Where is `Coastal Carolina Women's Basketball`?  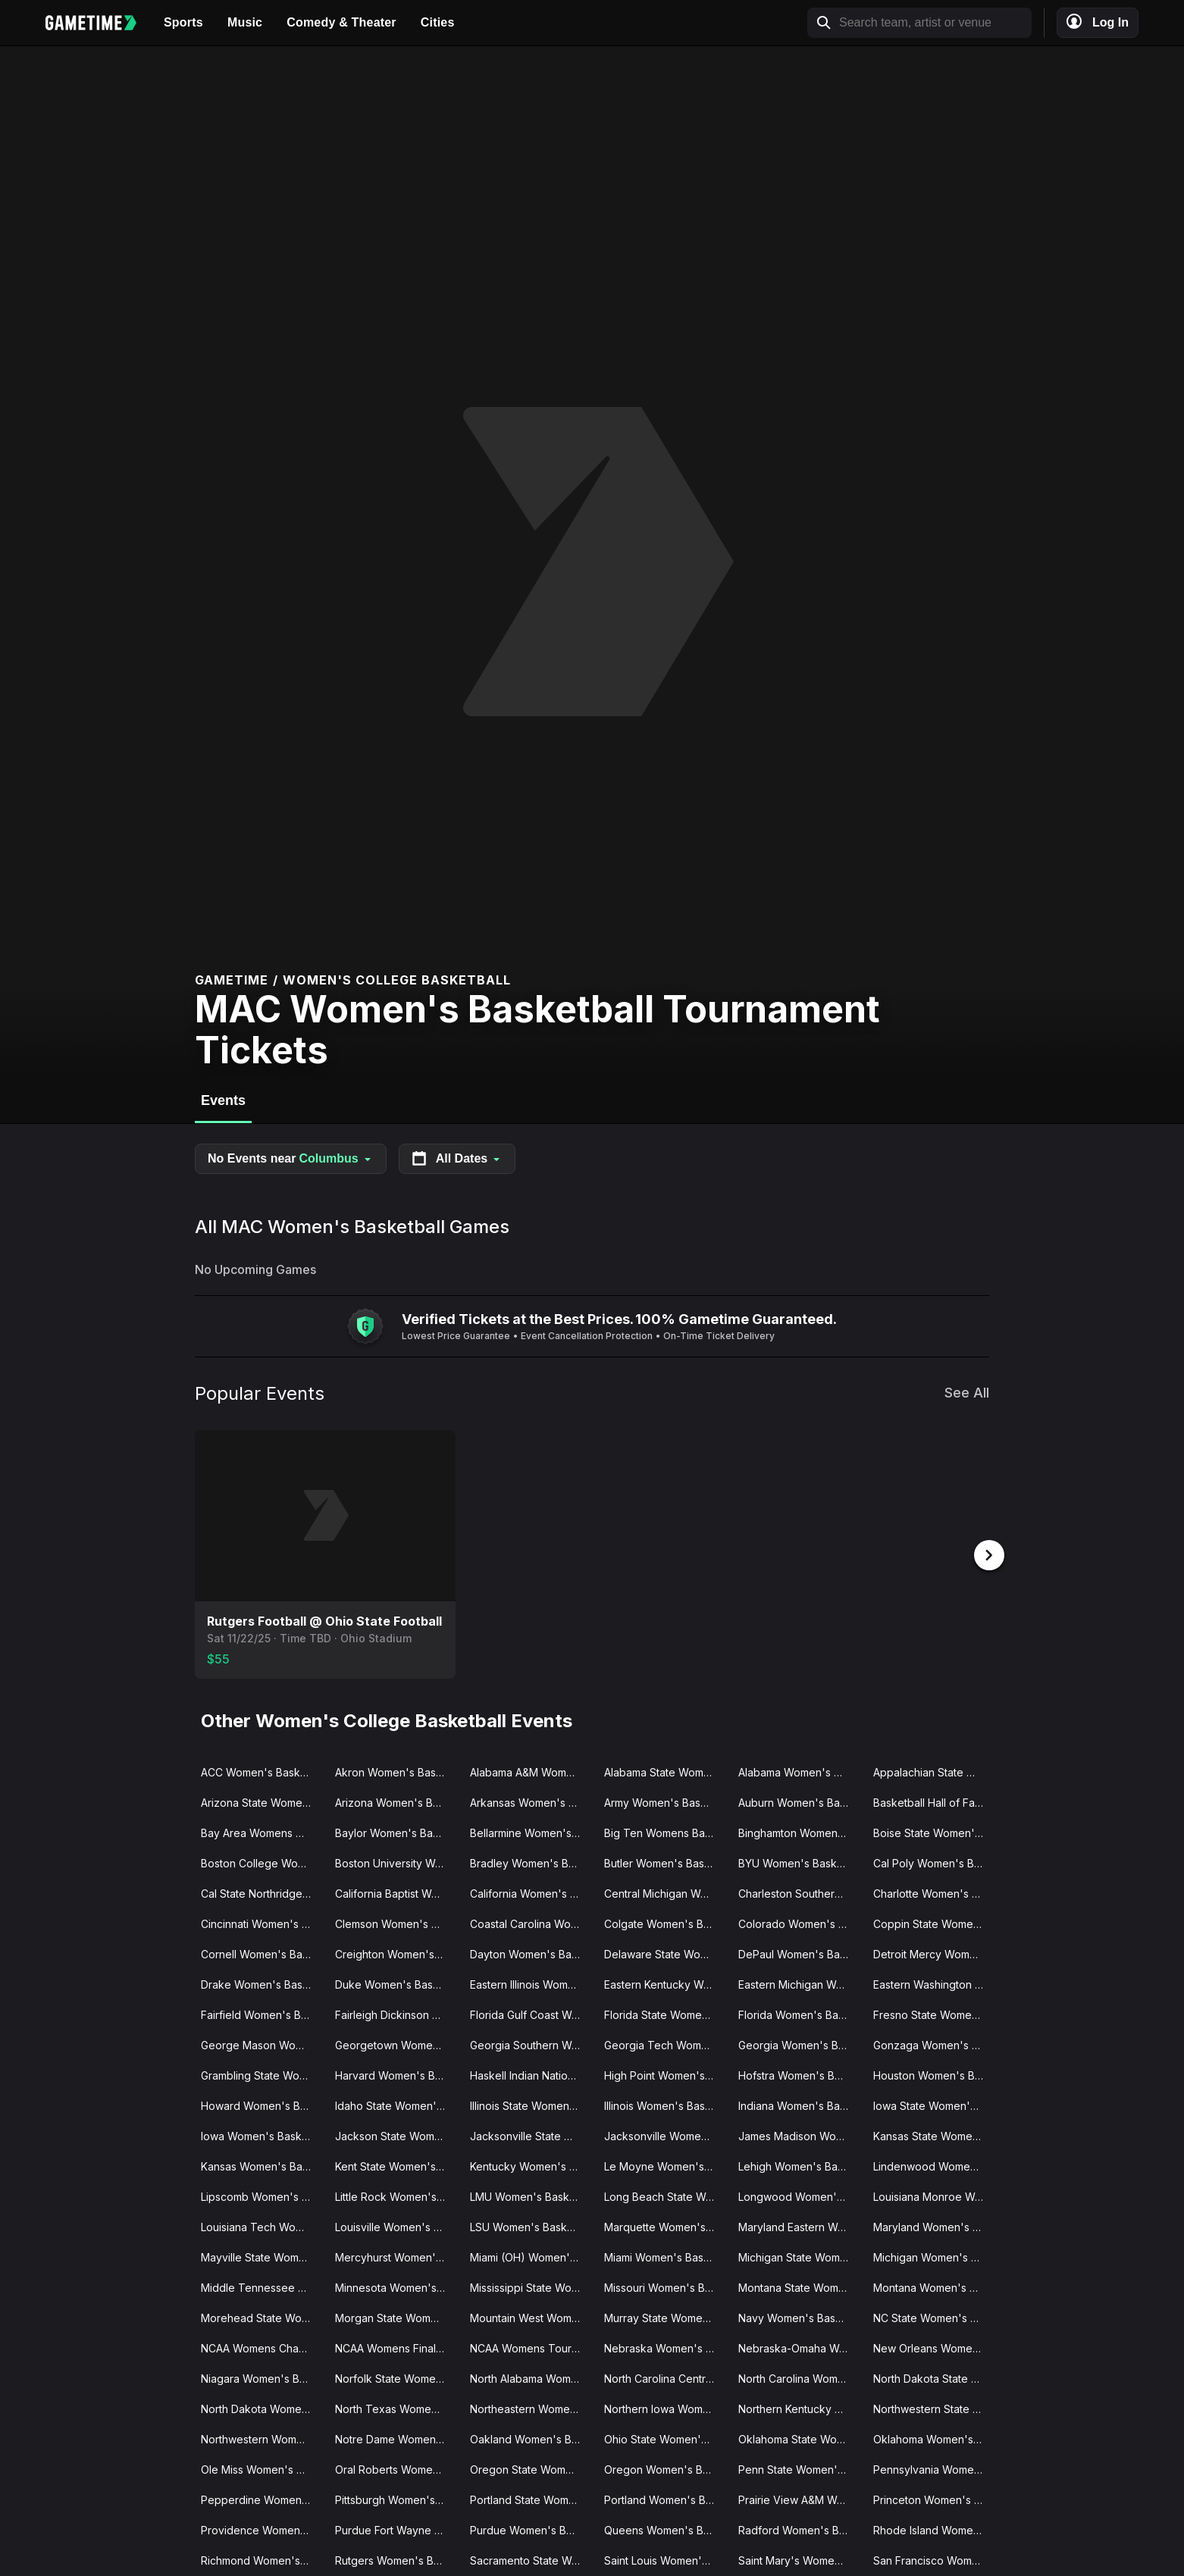
Coastal Carolina Women's Basketball is located at coordinates (531, 1922).